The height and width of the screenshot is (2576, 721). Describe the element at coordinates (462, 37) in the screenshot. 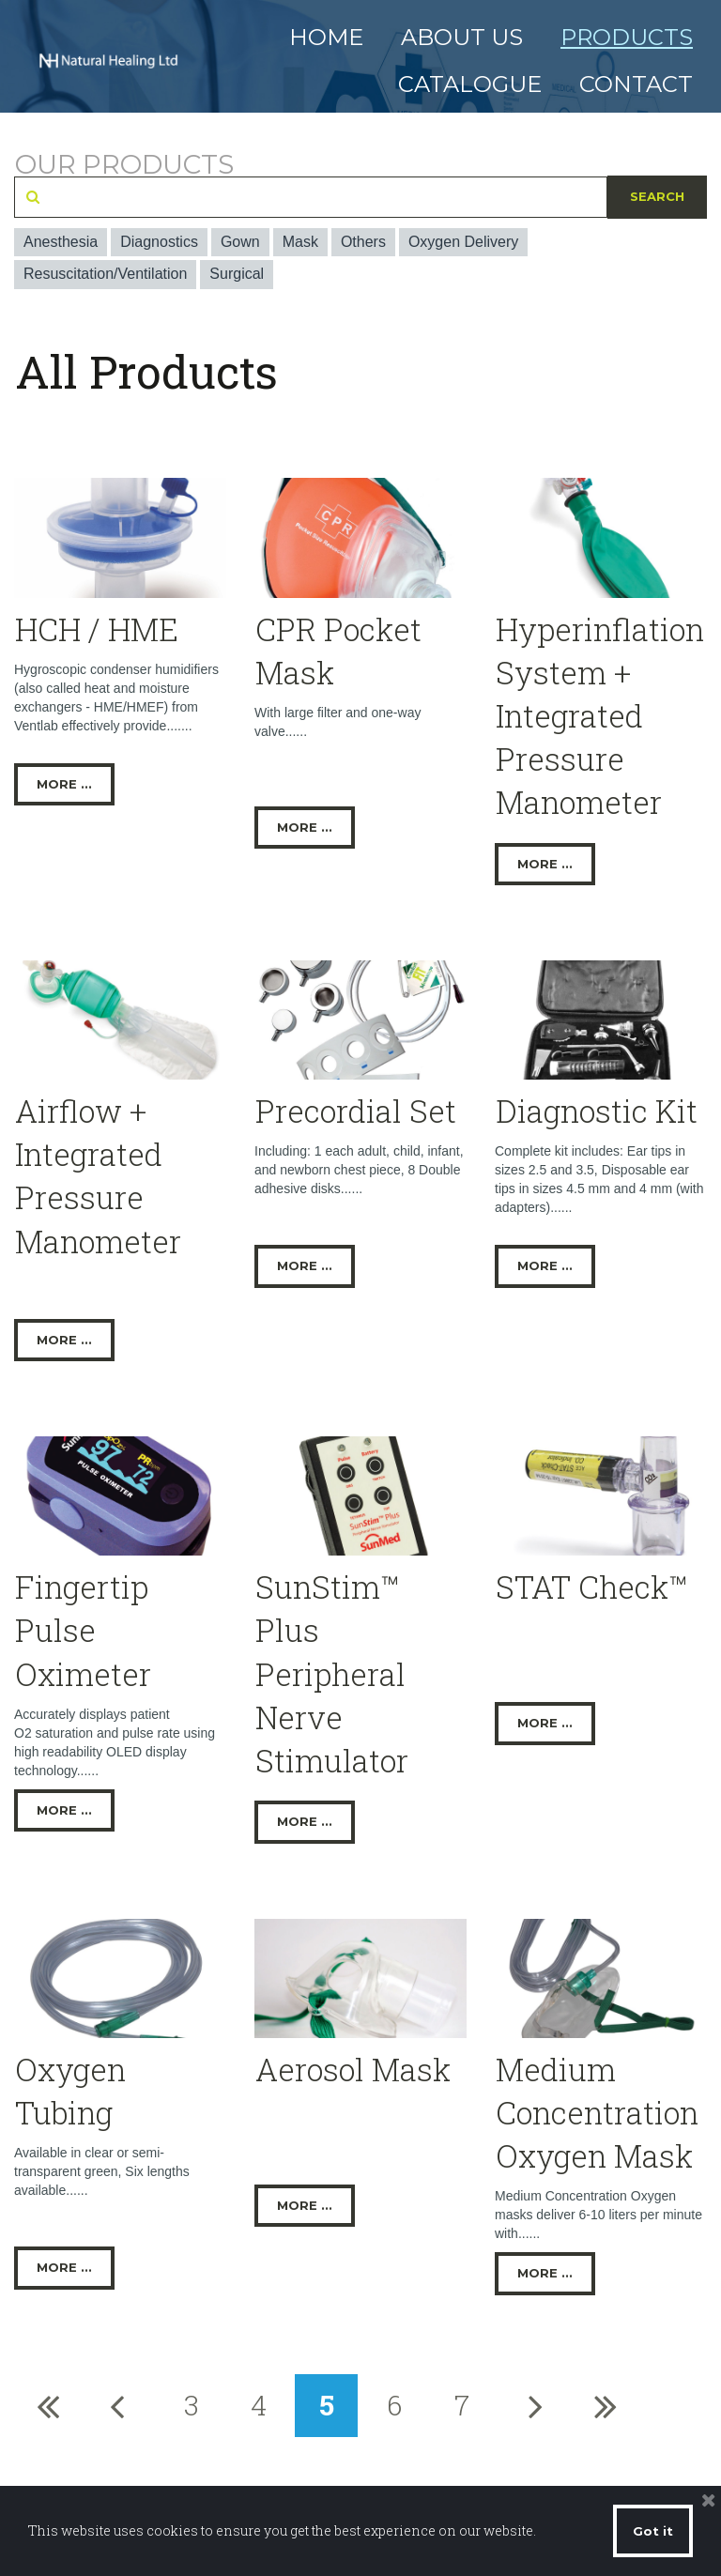

I see `ABOUT US` at that location.